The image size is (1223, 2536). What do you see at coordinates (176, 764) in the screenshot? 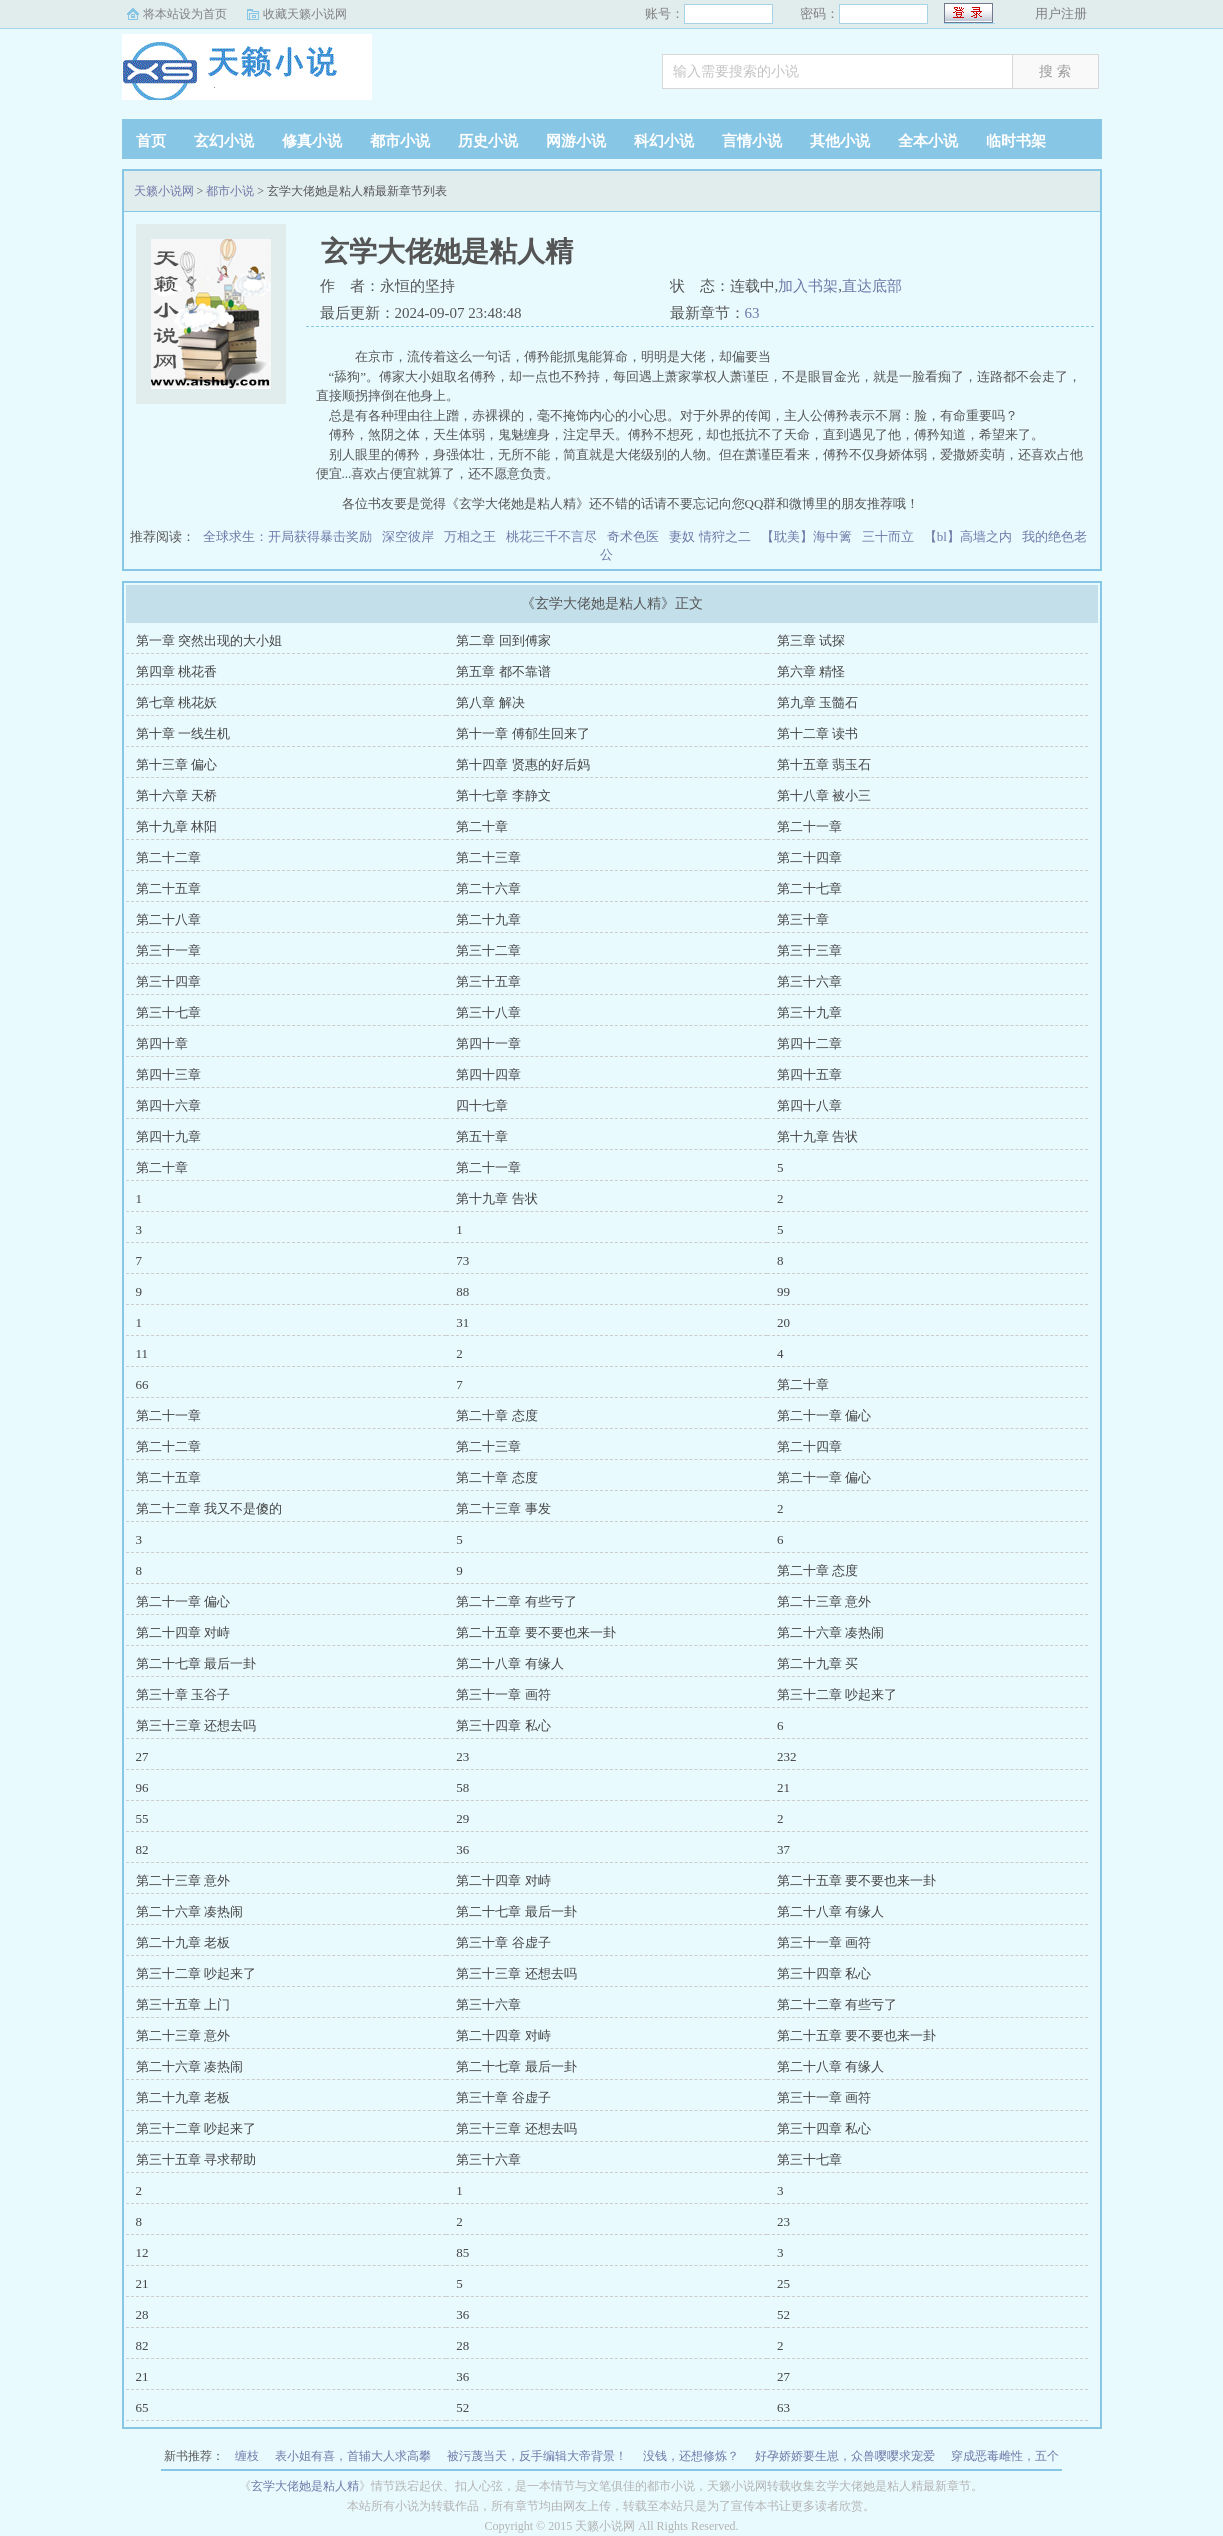
I see `第十三章 偏心` at bounding box center [176, 764].